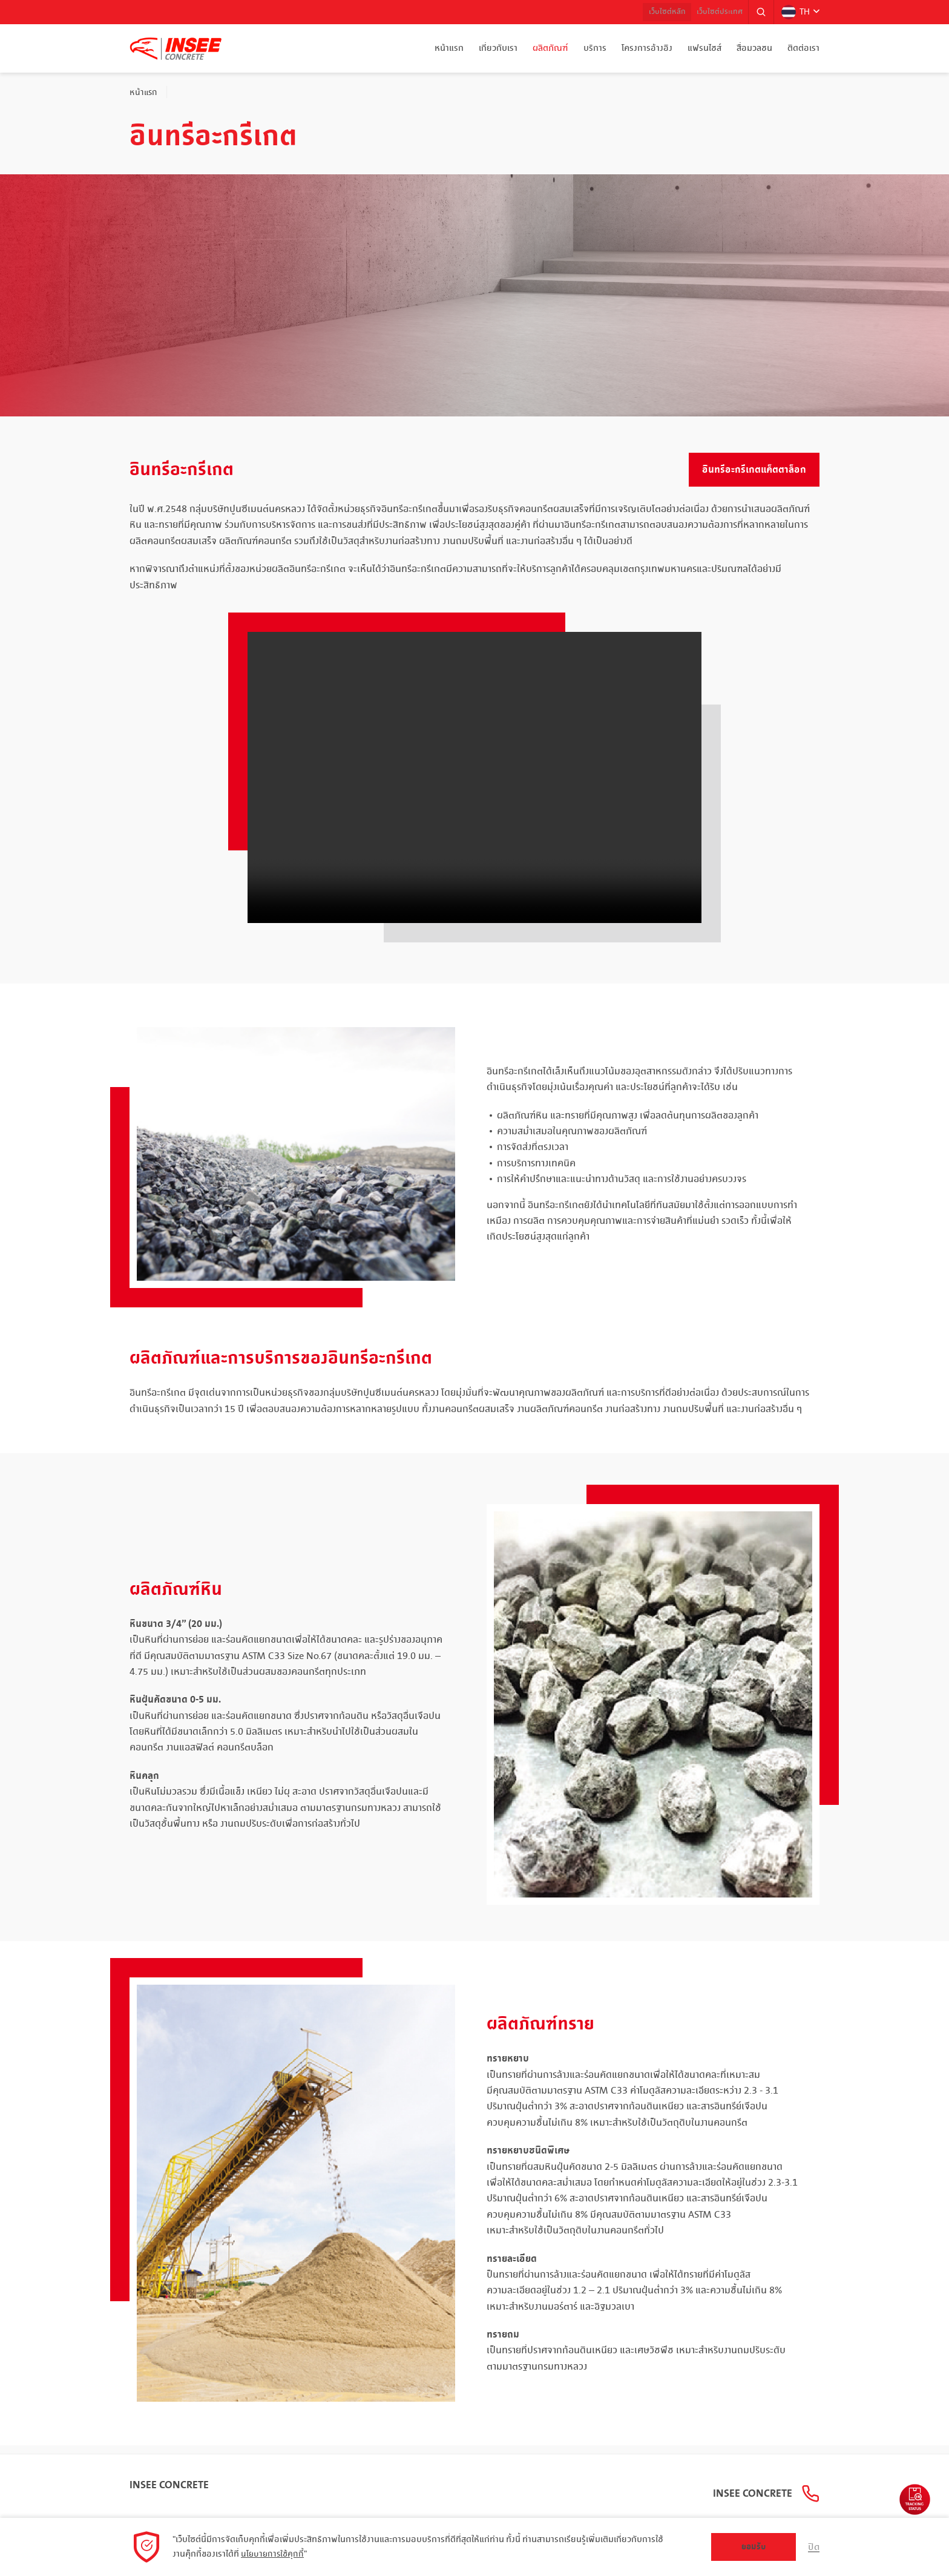  Describe the element at coordinates (550, 48) in the screenshot. I see `ผลิตภัณฑ์` at that location.